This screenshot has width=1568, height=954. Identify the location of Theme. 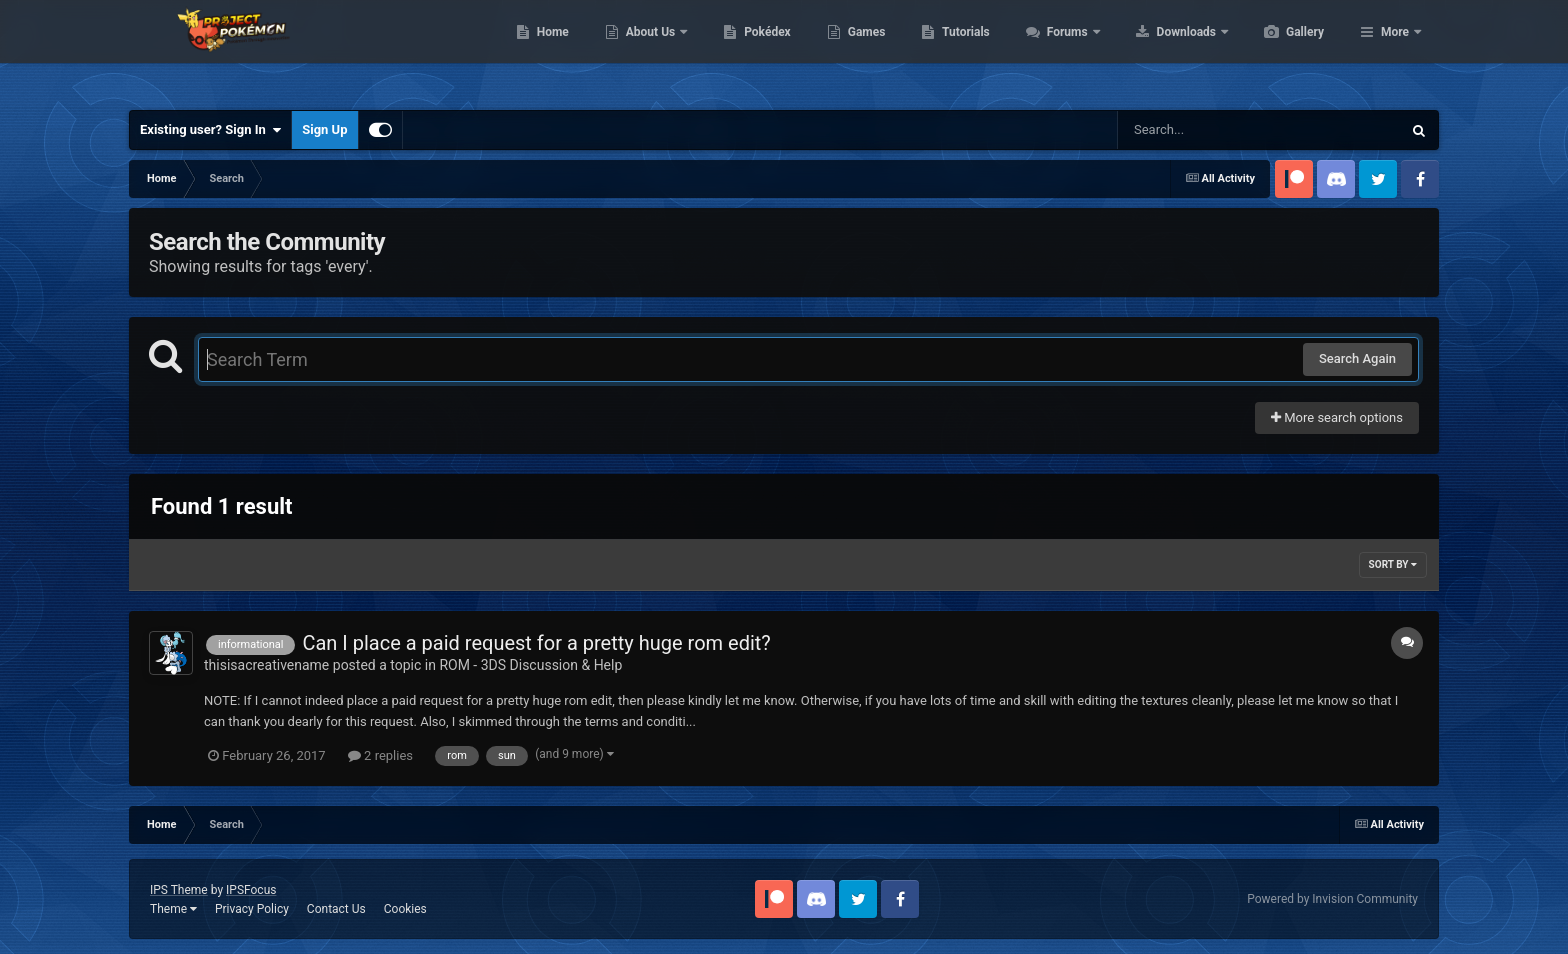
(173, 909).